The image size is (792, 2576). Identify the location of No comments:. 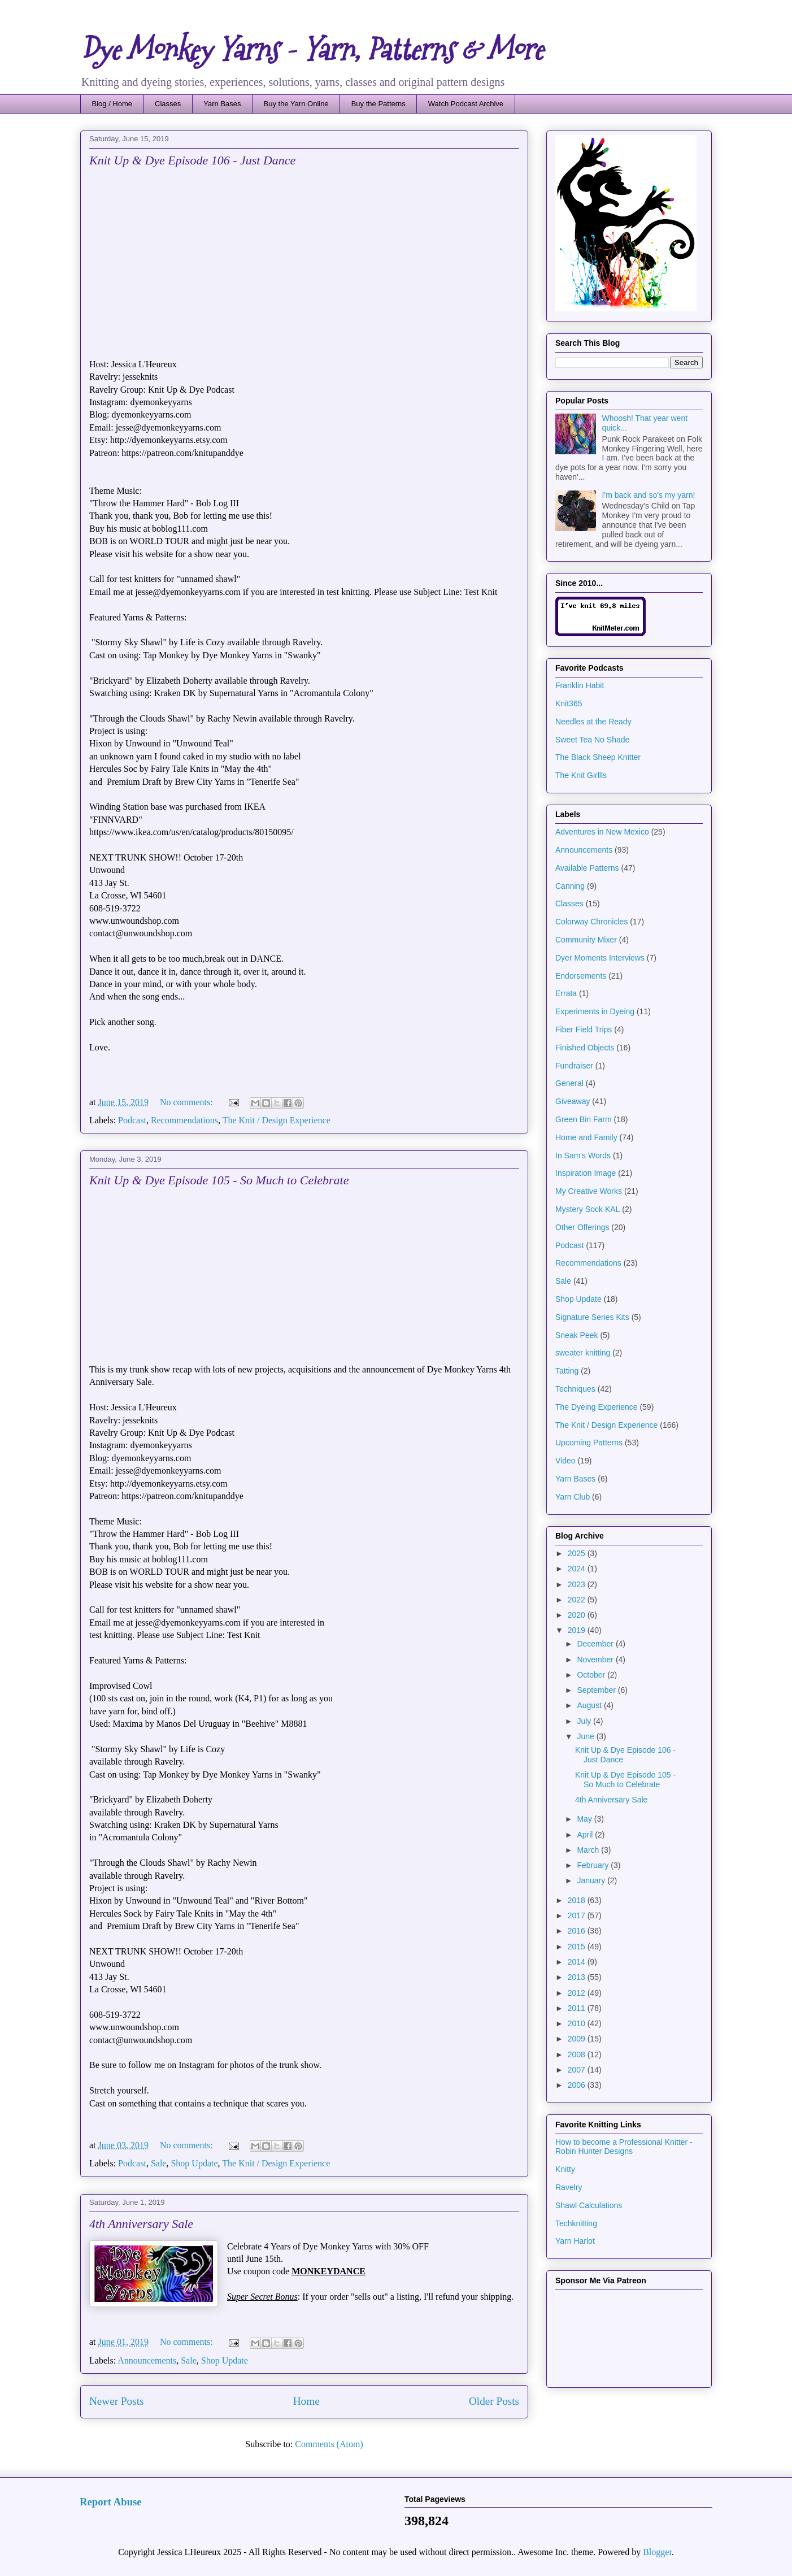
(187, 1102).